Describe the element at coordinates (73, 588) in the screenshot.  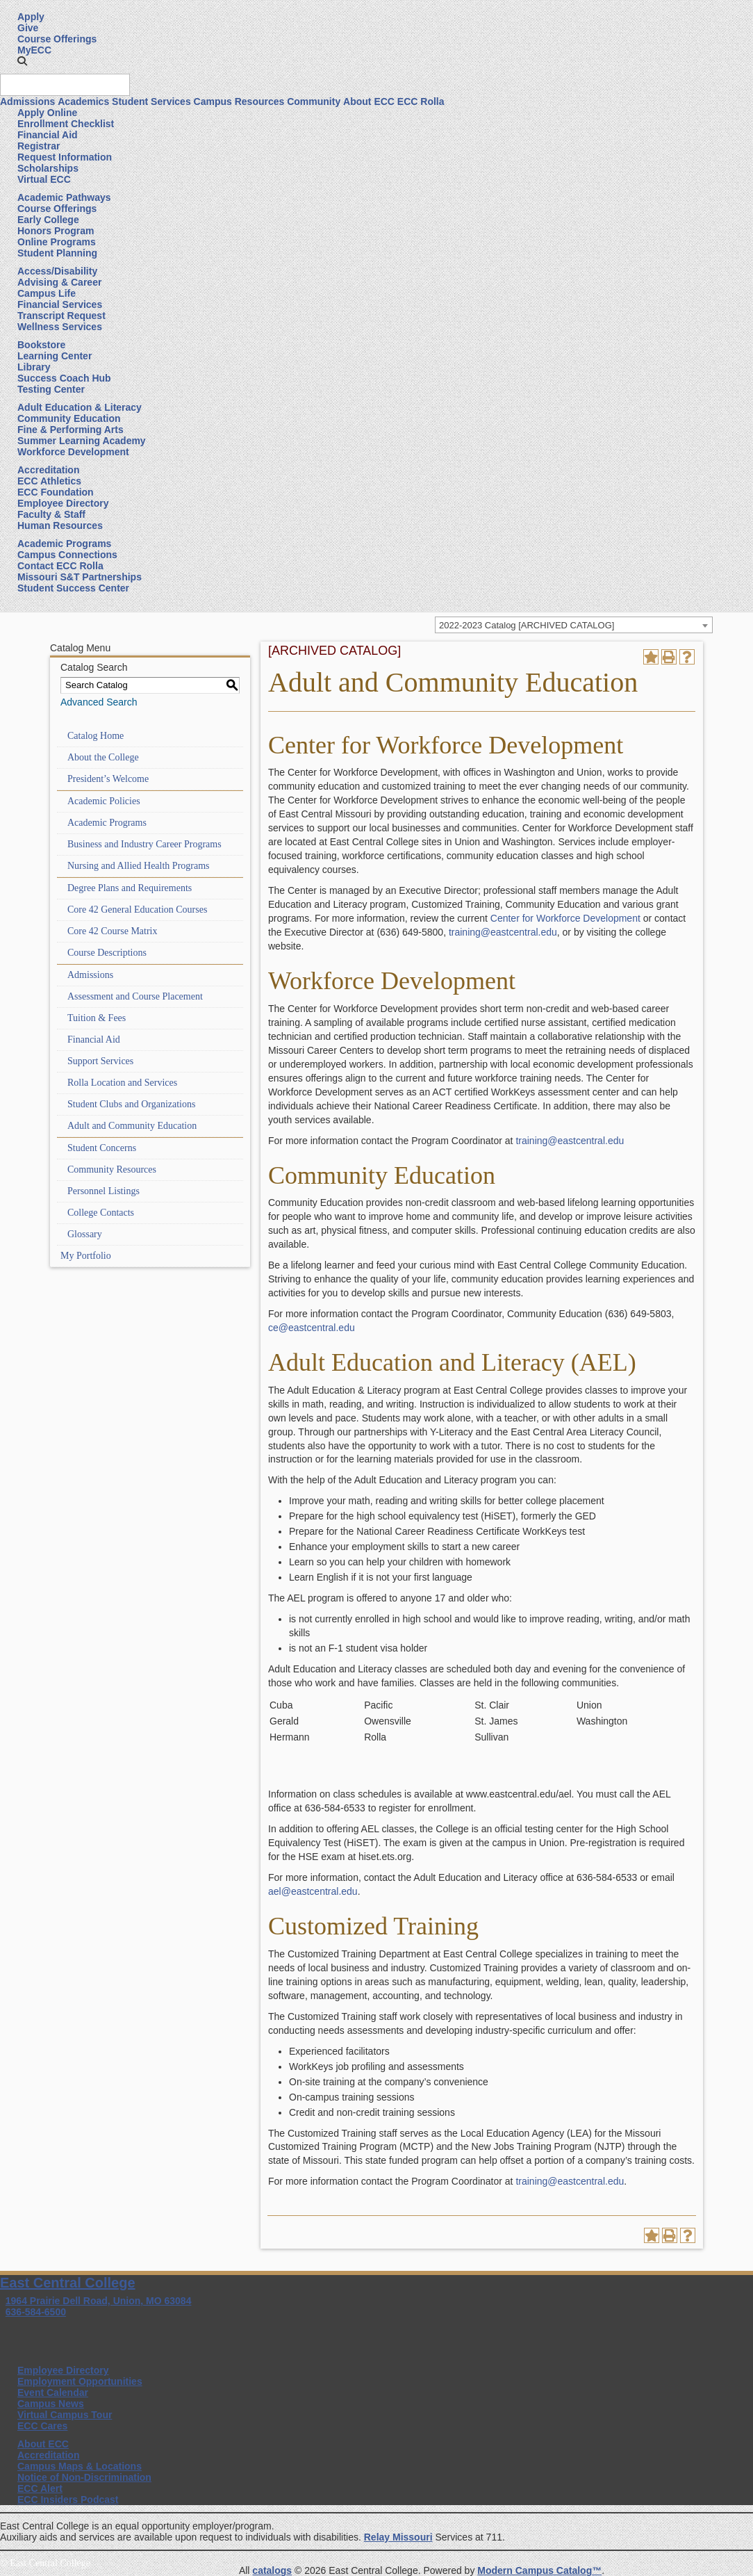
I see `Student Success Center` at that location.